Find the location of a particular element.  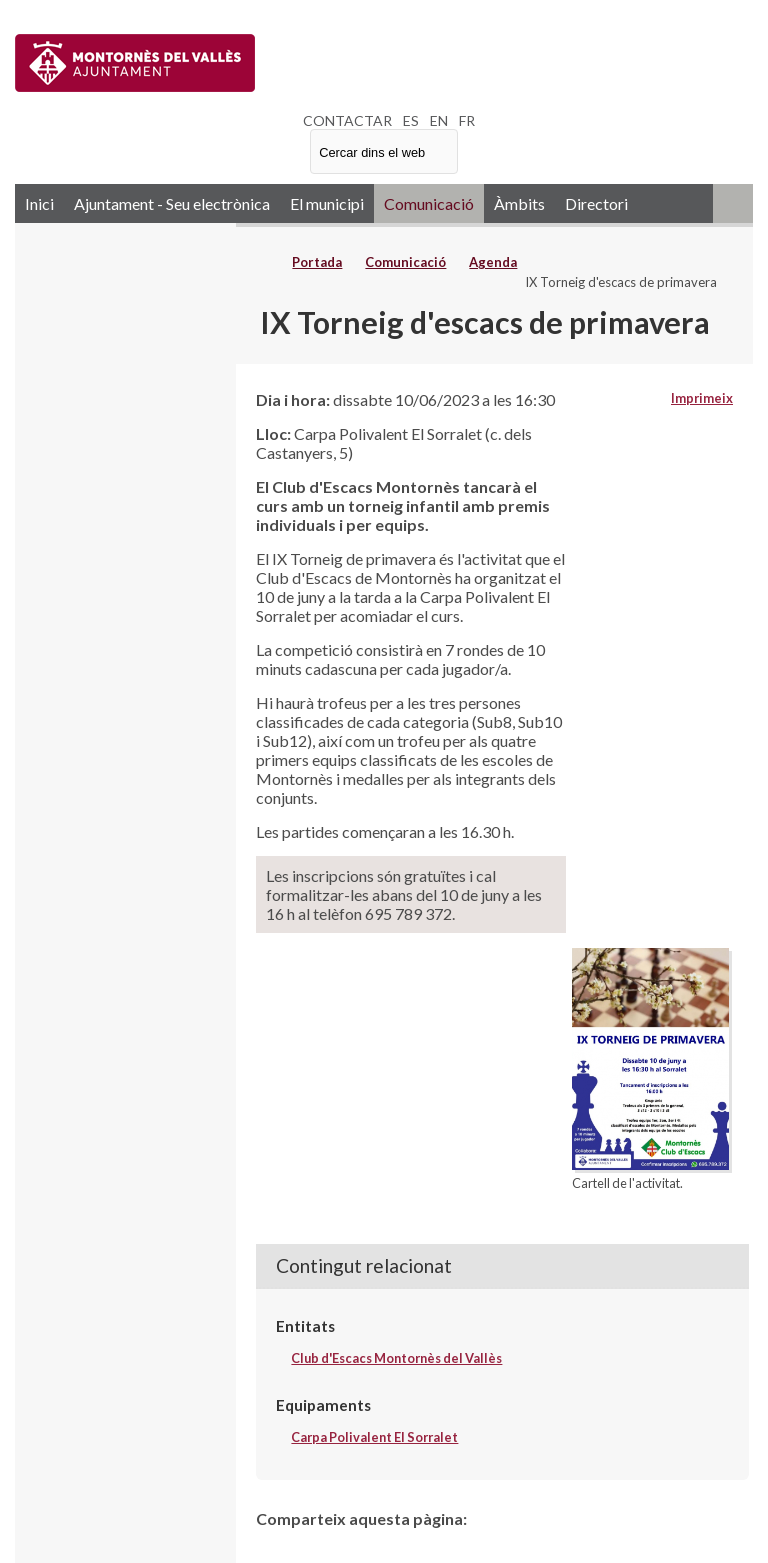

FR is located at coordinates (467, 120).